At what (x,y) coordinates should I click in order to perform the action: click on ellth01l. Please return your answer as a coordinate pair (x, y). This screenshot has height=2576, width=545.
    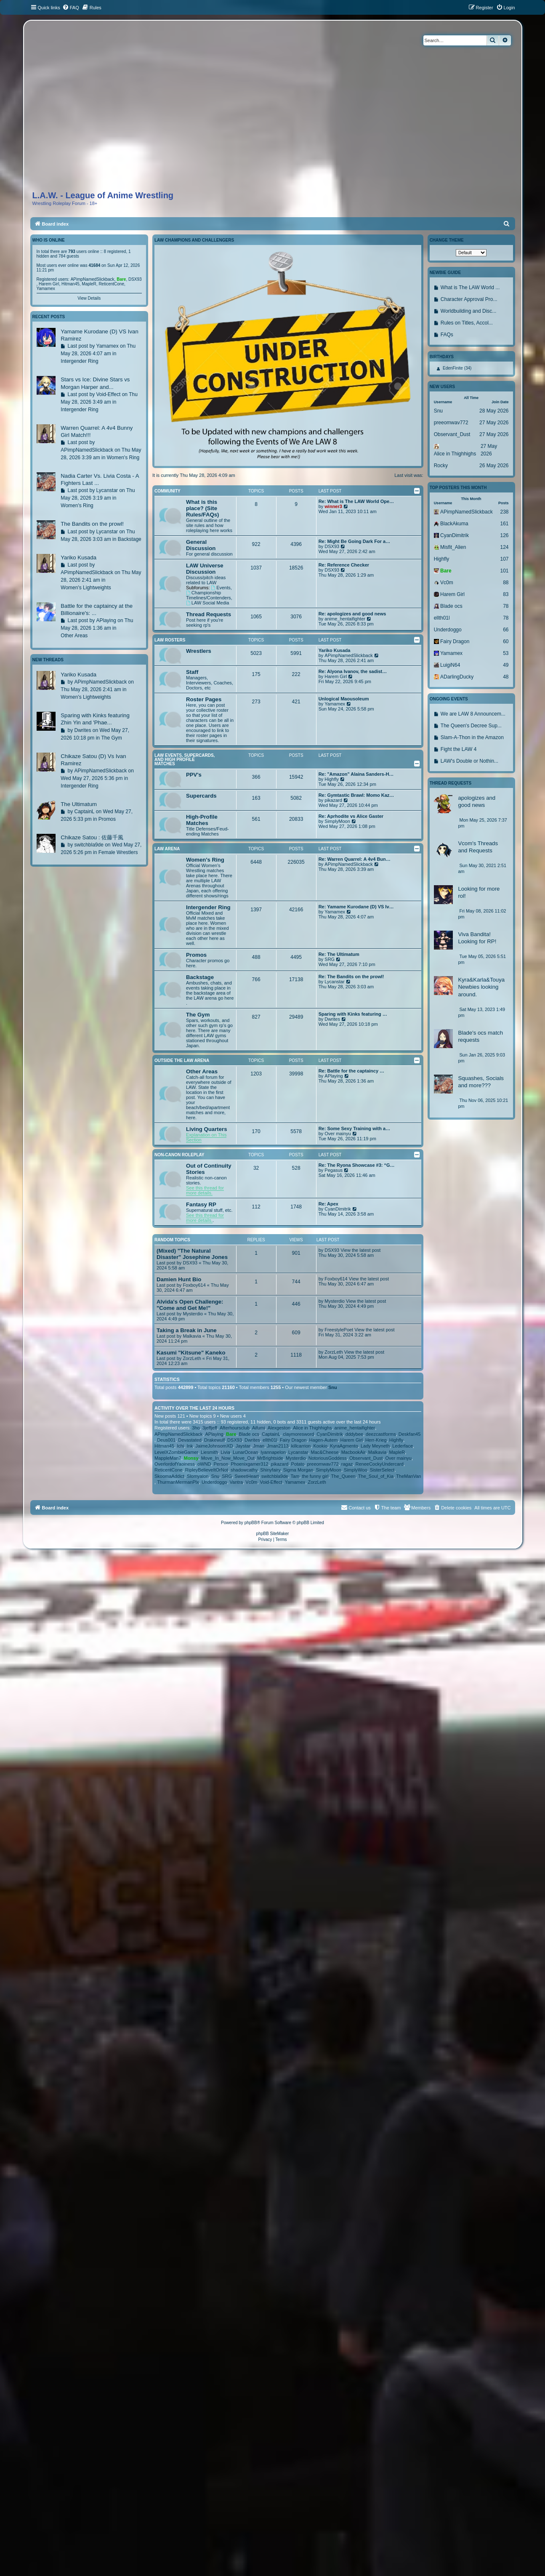
    Looking at the image, I should click on (270, 1439).